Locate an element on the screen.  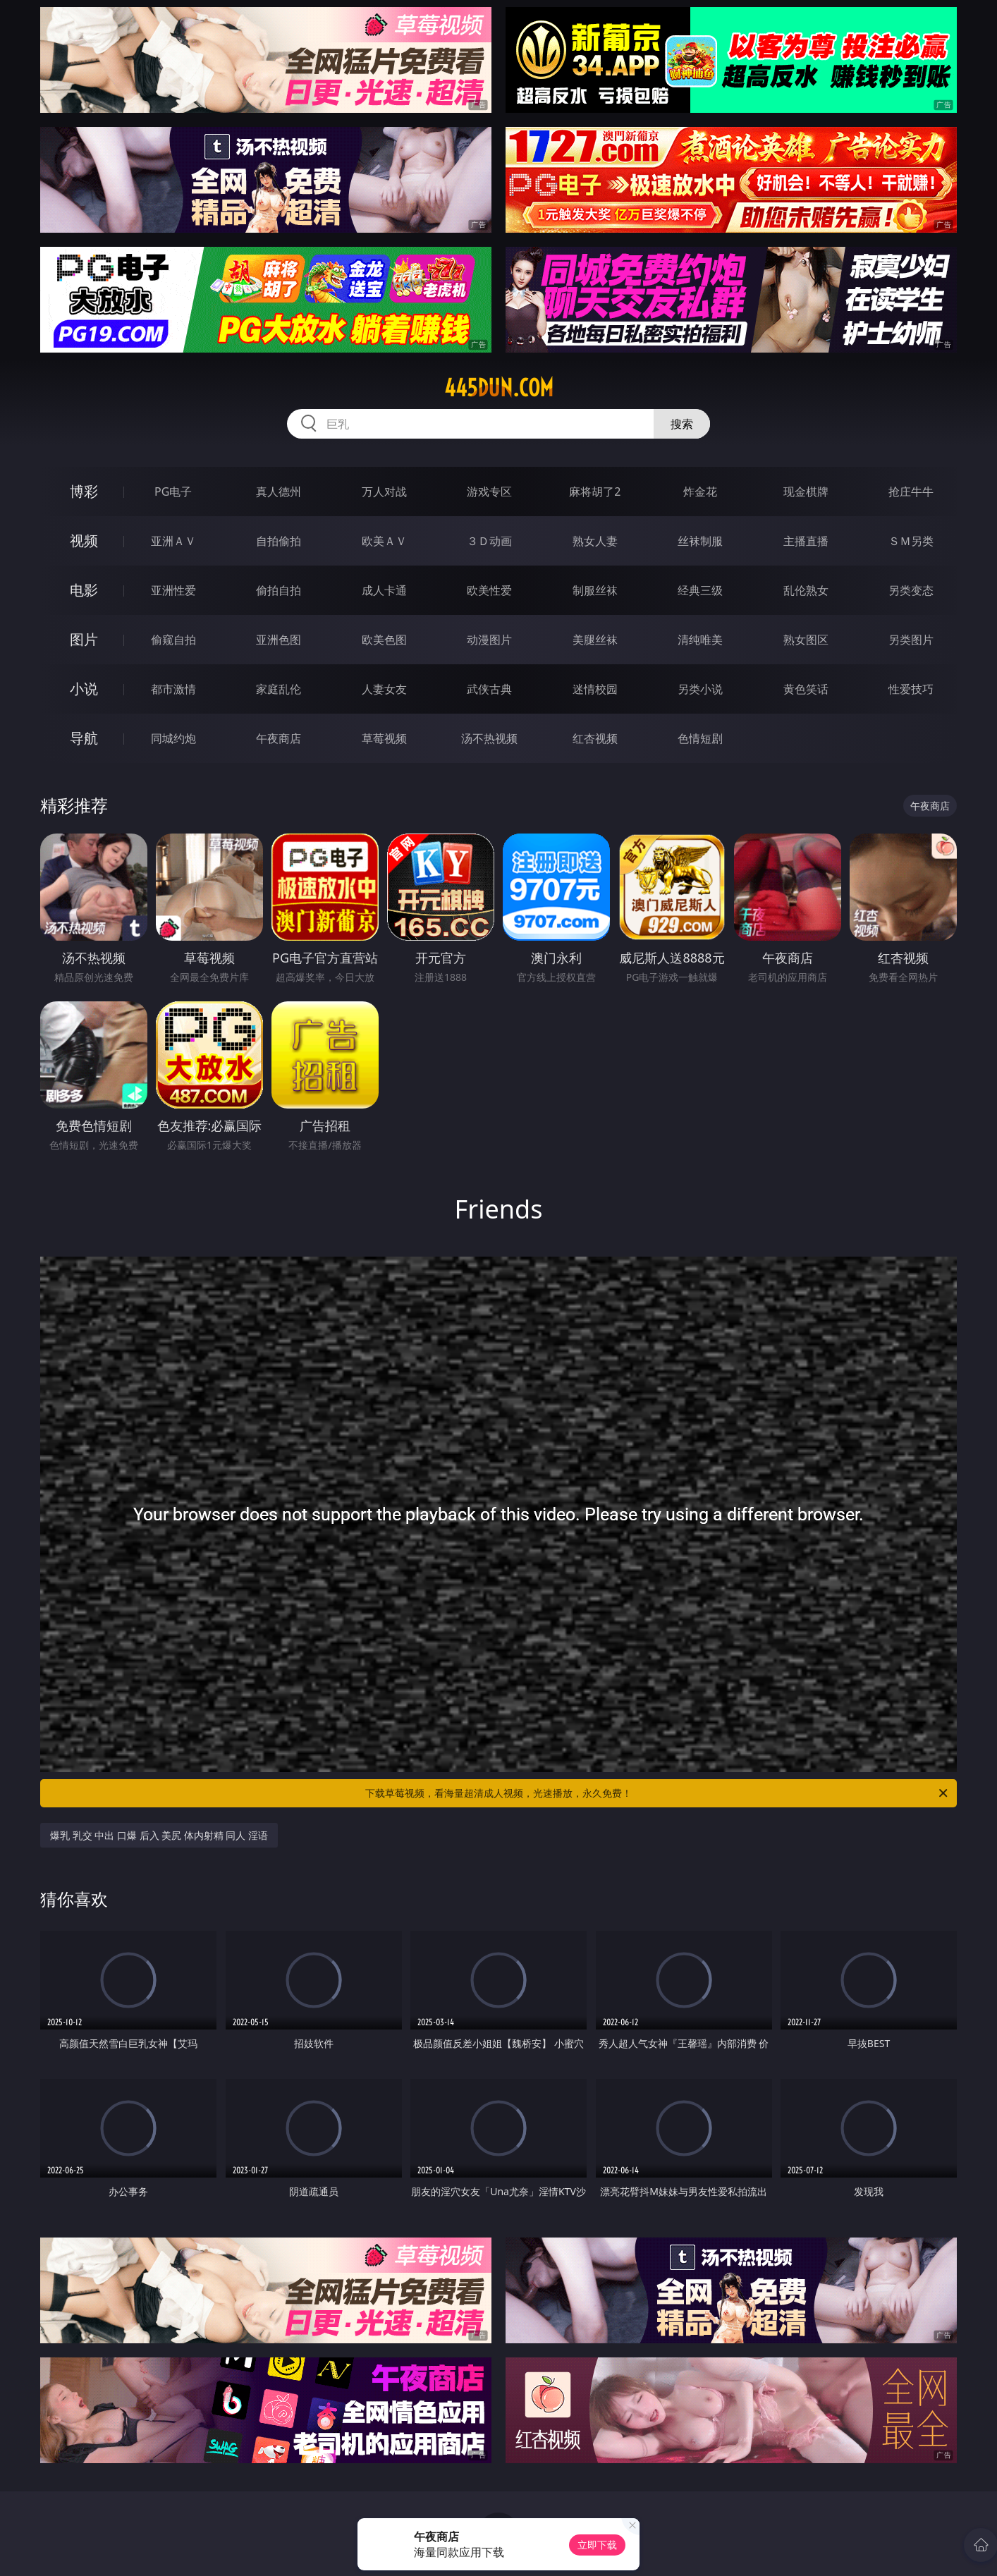
欧美色图 is located at coordinates (384, 639).